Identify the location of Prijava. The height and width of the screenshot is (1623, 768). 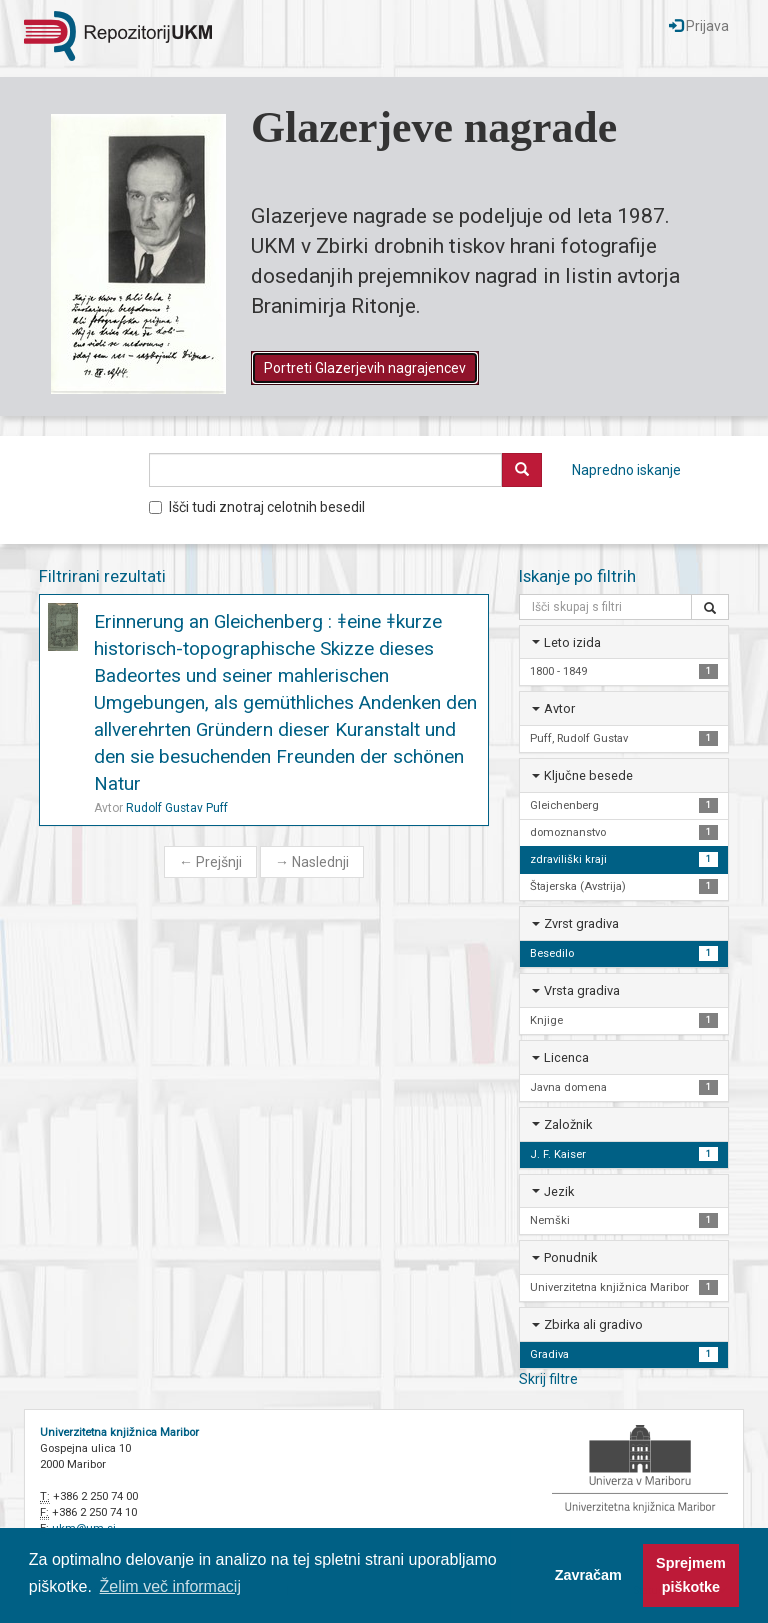
(699, 26).